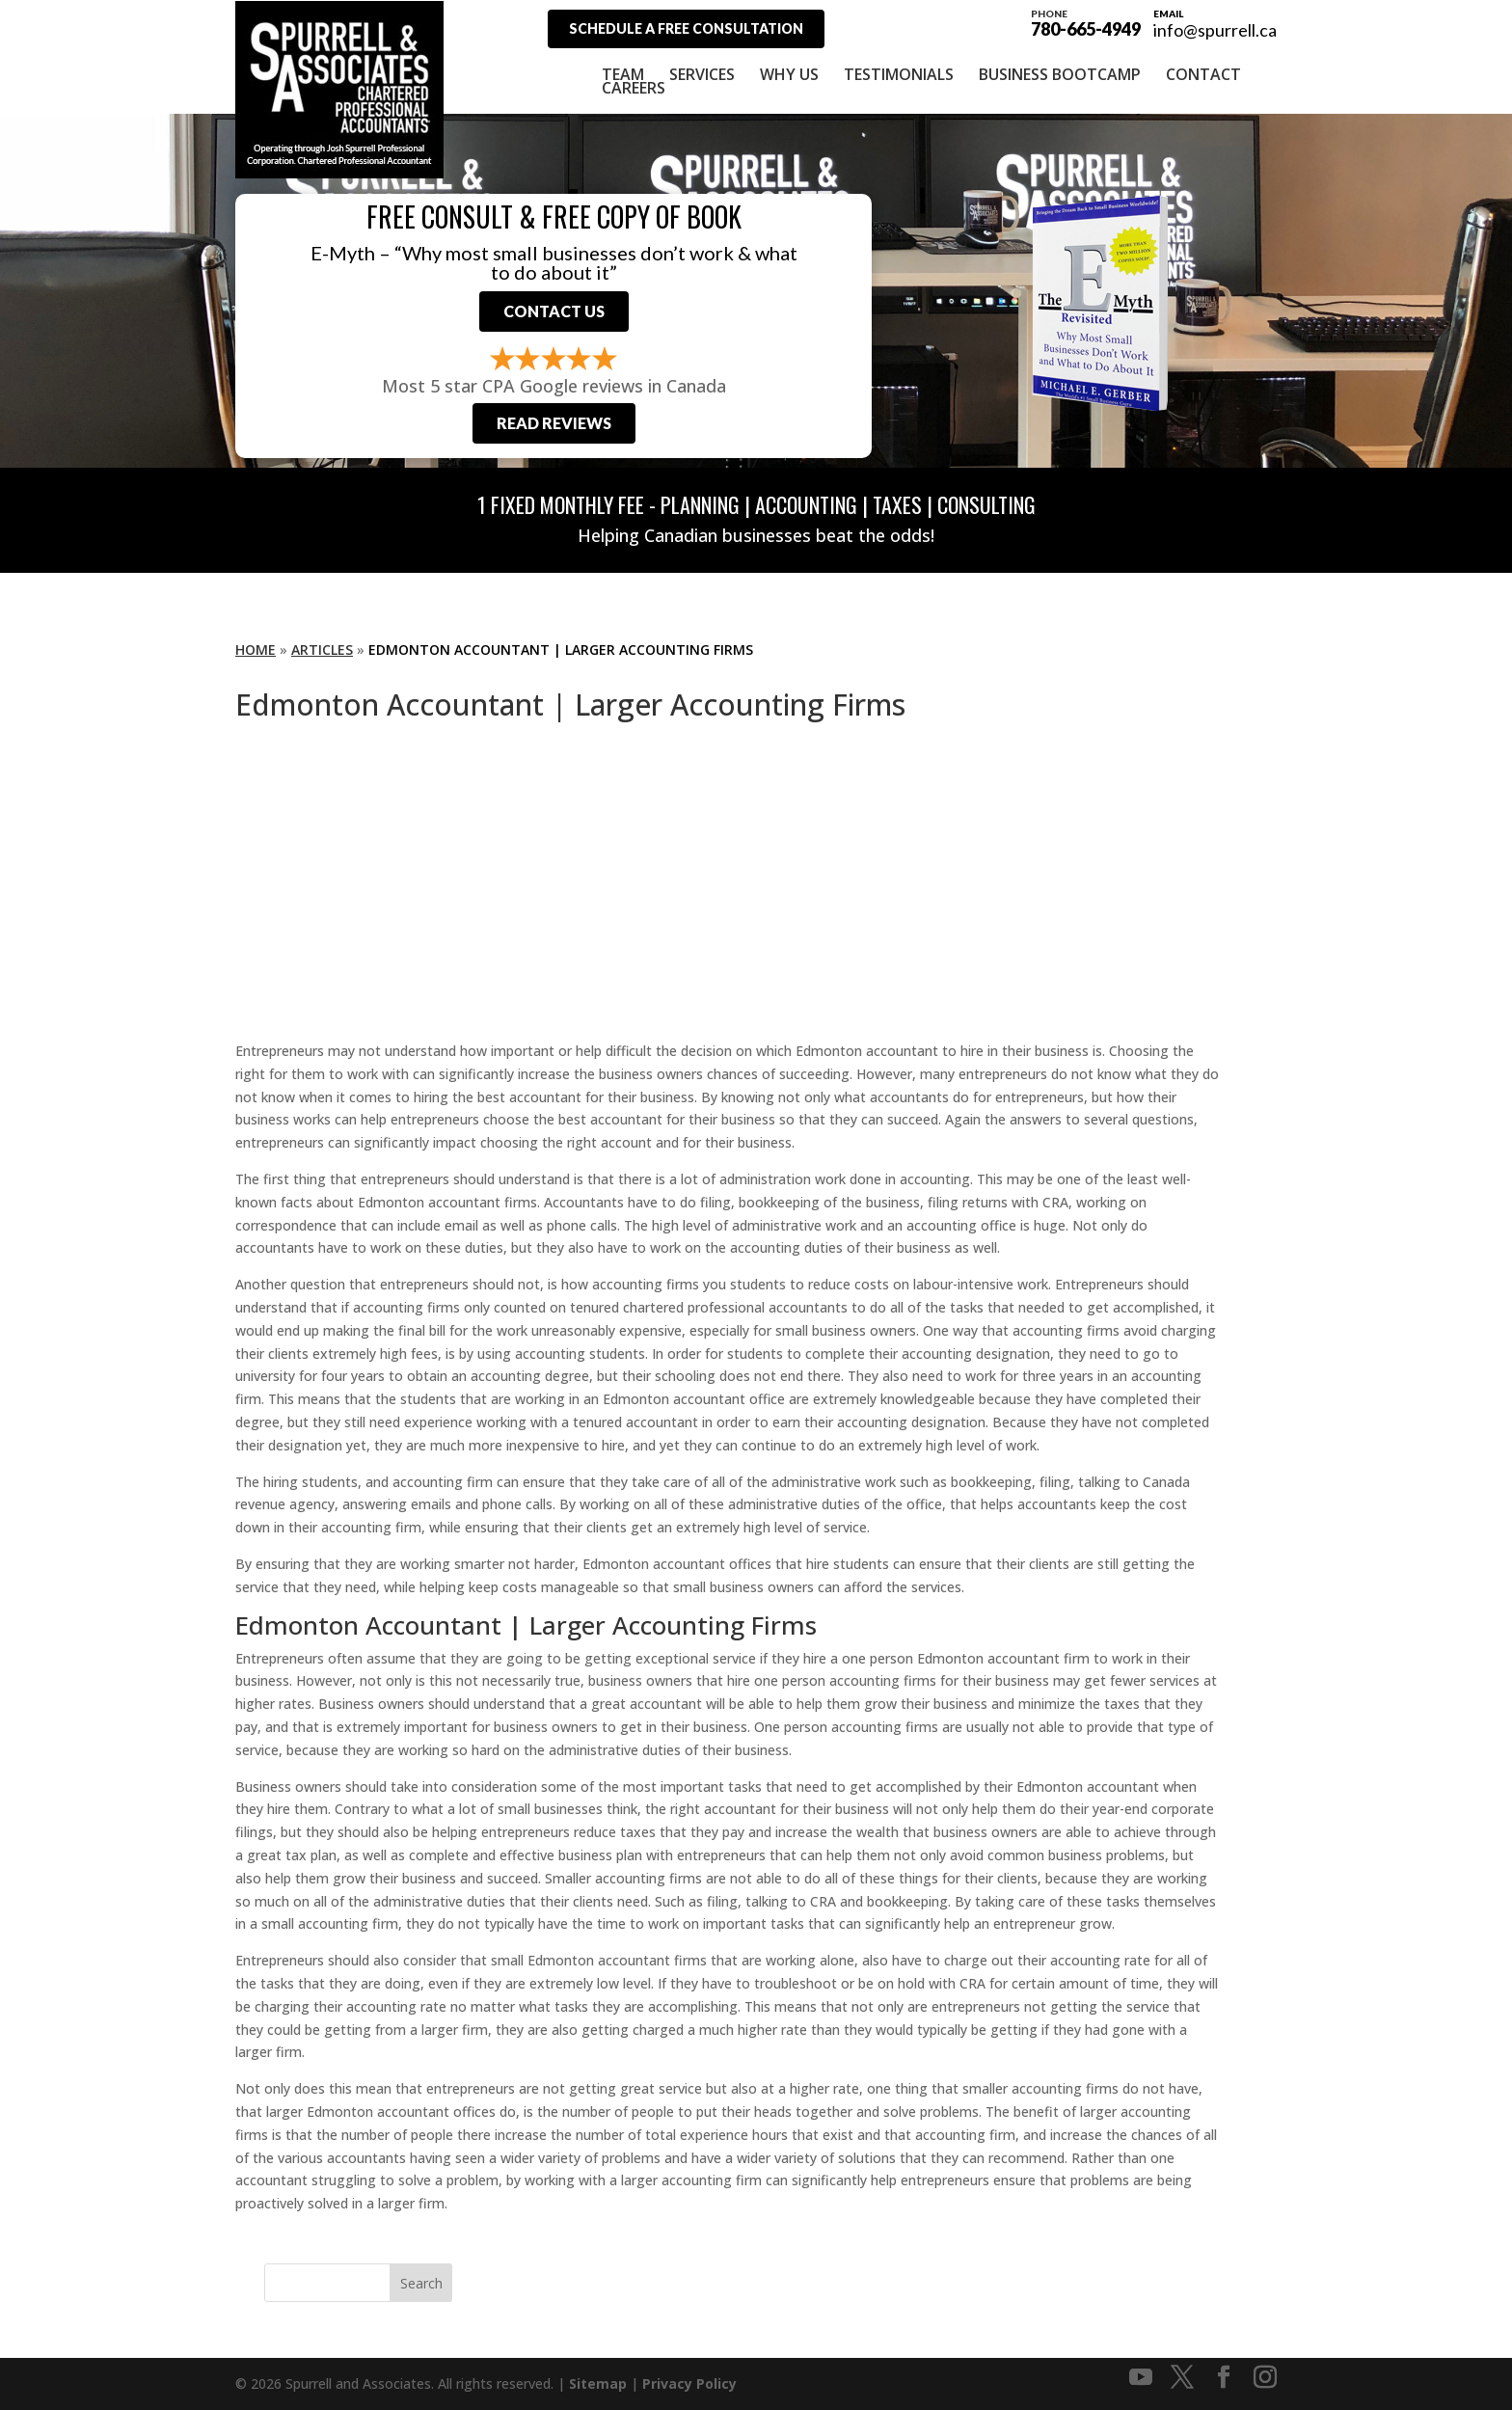 Image resolution: width=1512 pixels, height=2410 pixels. I want to click on Contact, so click(1203, 74).